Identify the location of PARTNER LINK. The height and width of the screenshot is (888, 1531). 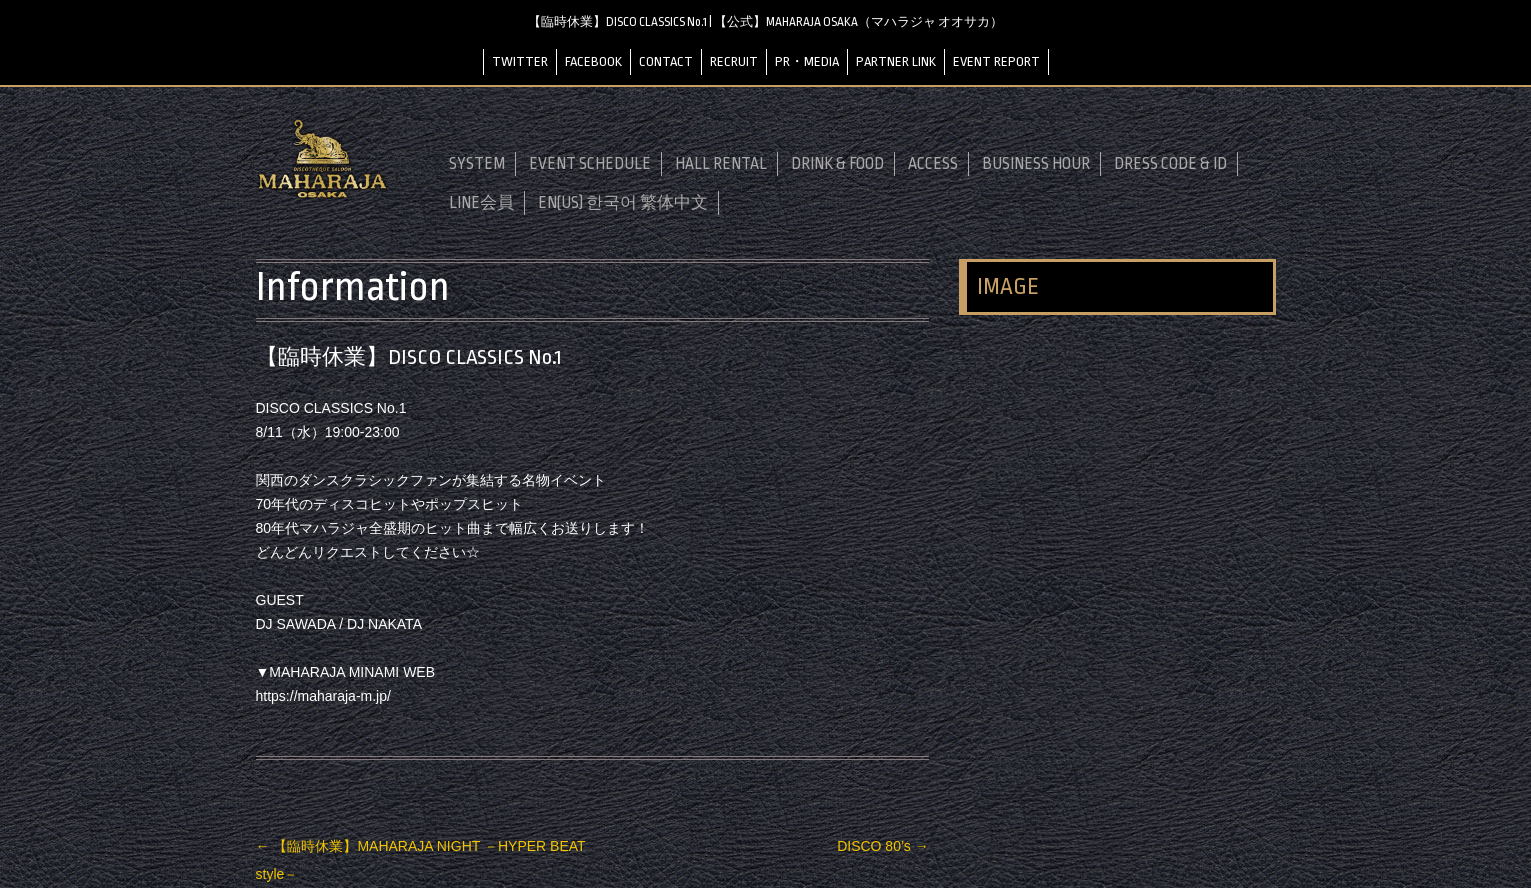
(896, 61).